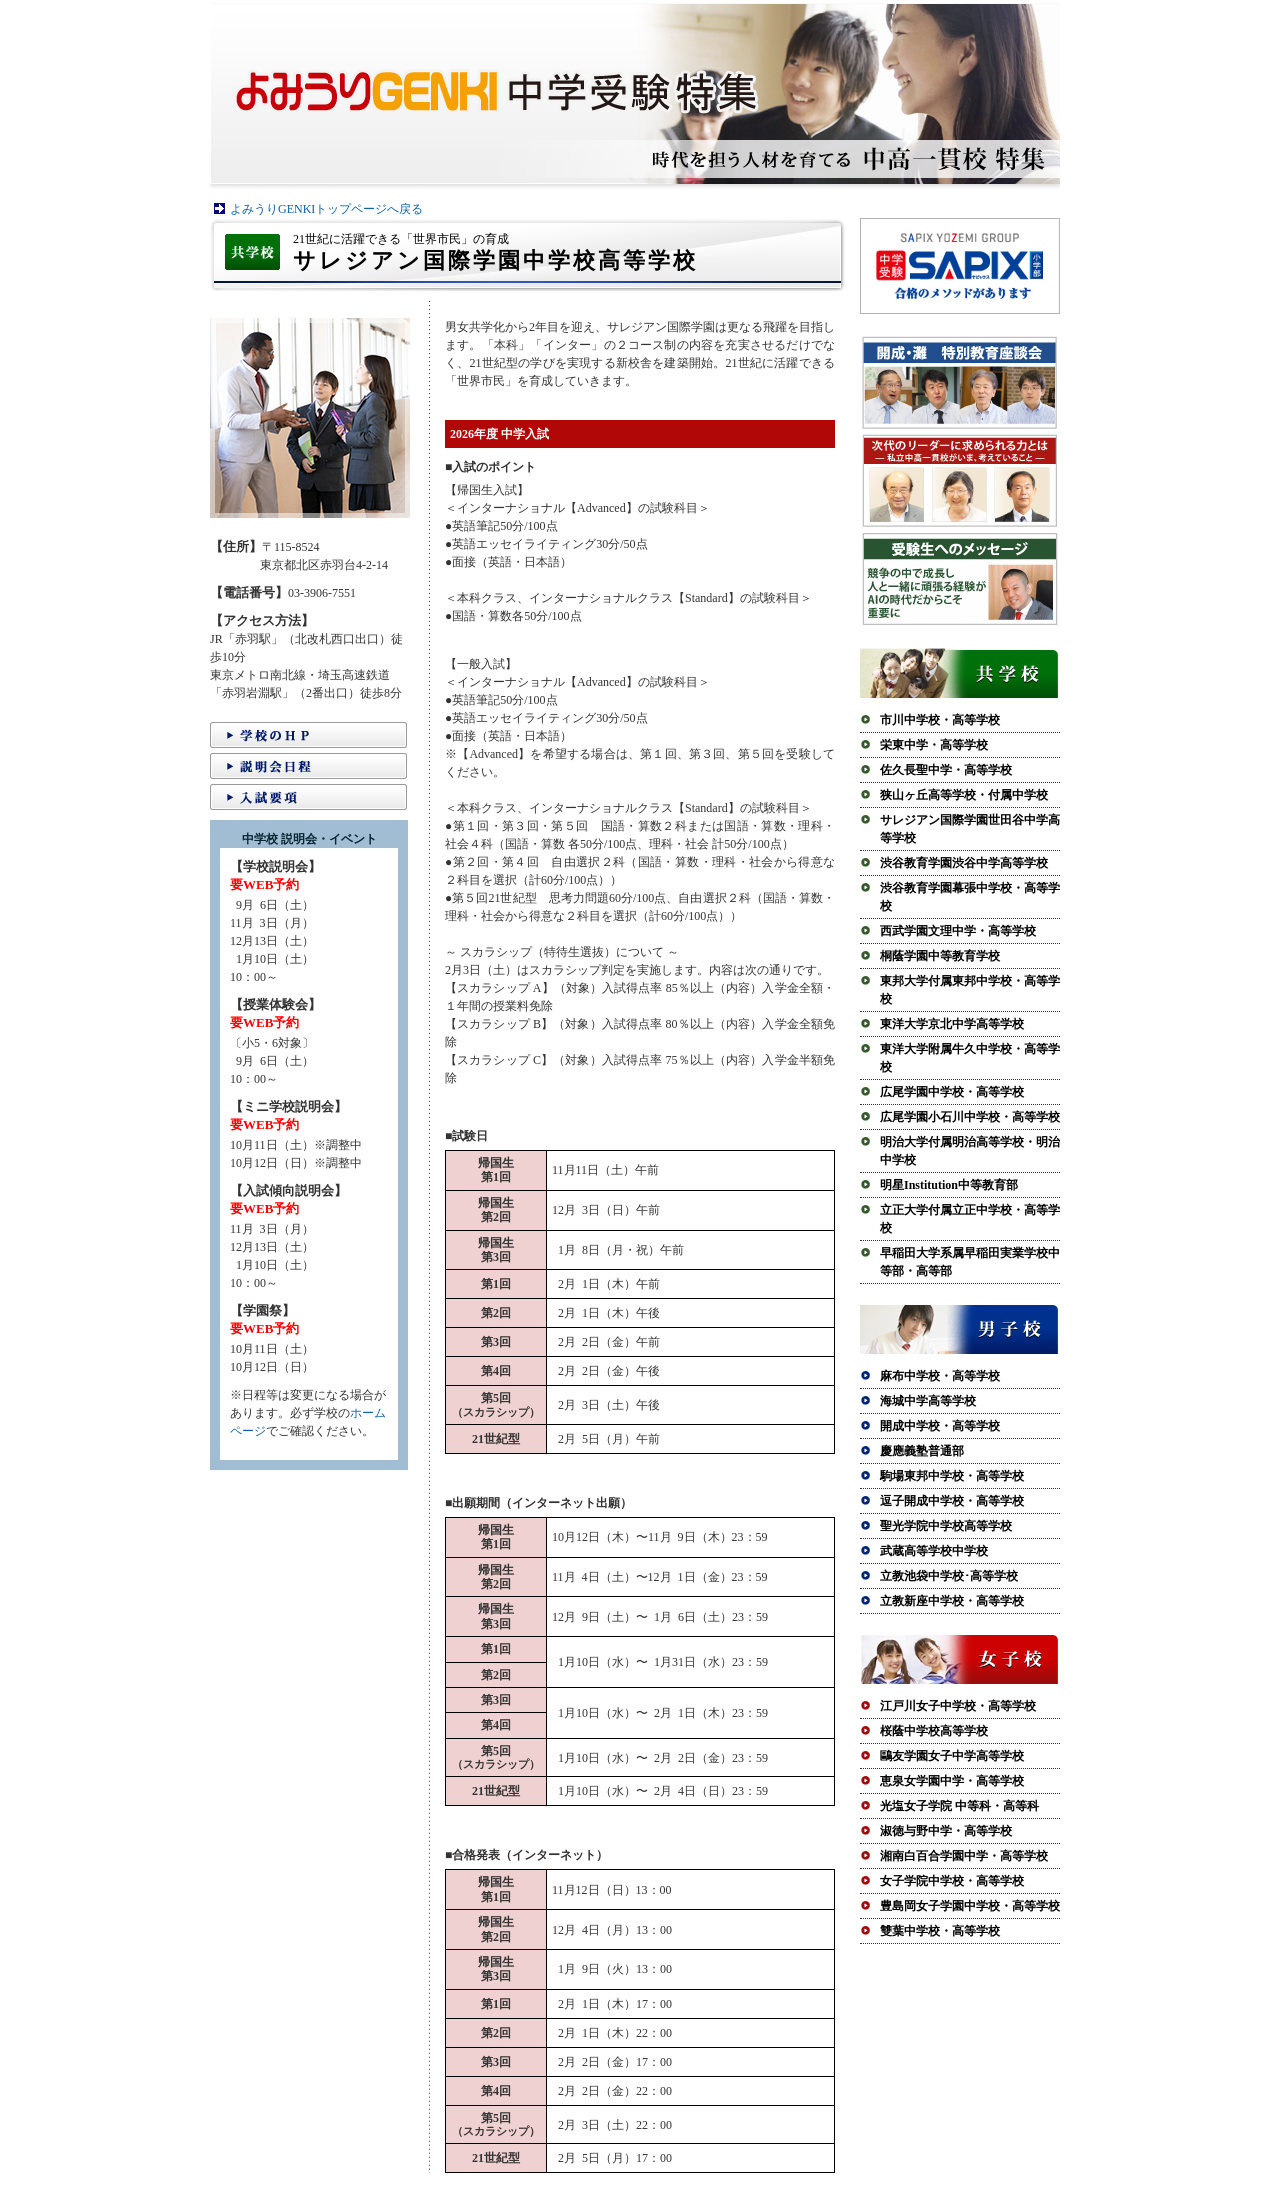  I want to click on 明治大学付属明治高等学校・明治中学校, so click(970, 1151).